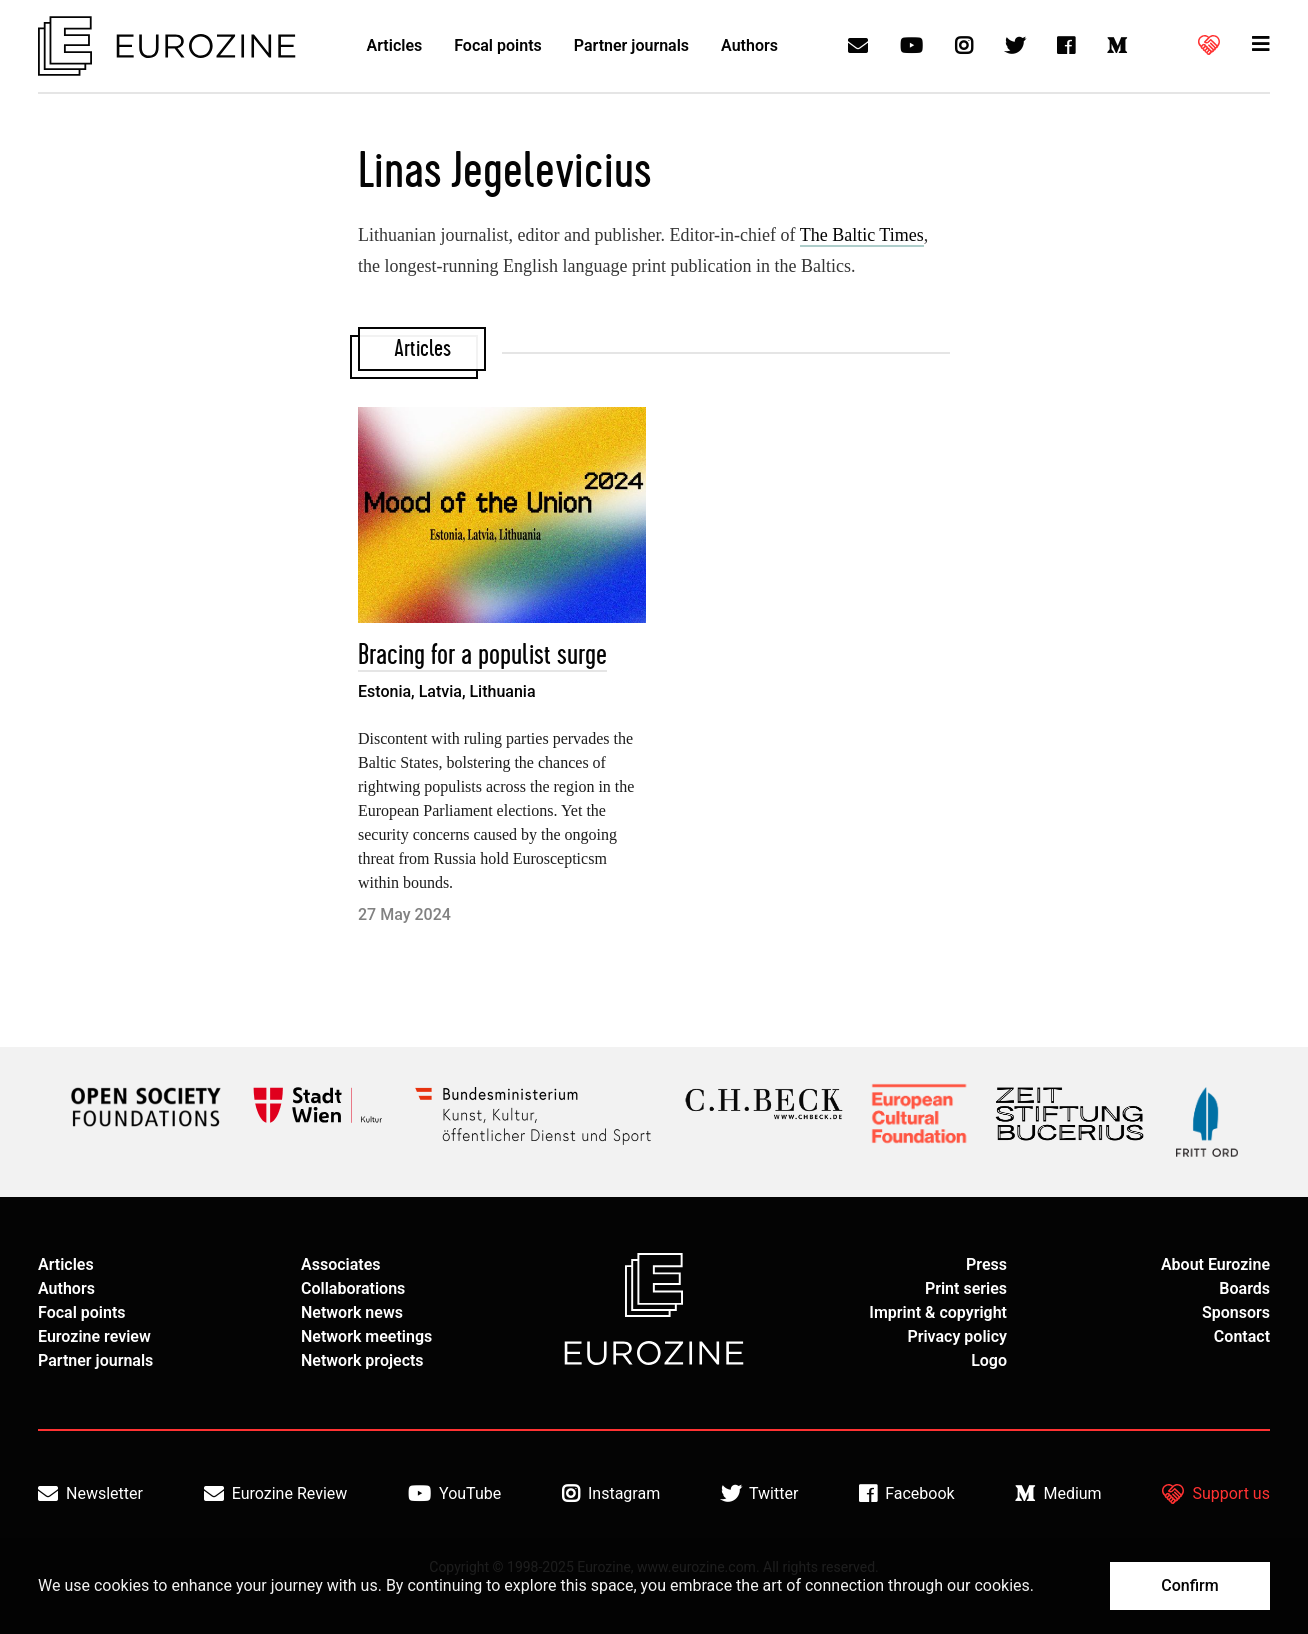 Image resolution: width=1308 pixels, height=1634 pixels. Describe the element at coordinates (749, 45) in the screenshot. I see `Authors` at that location.